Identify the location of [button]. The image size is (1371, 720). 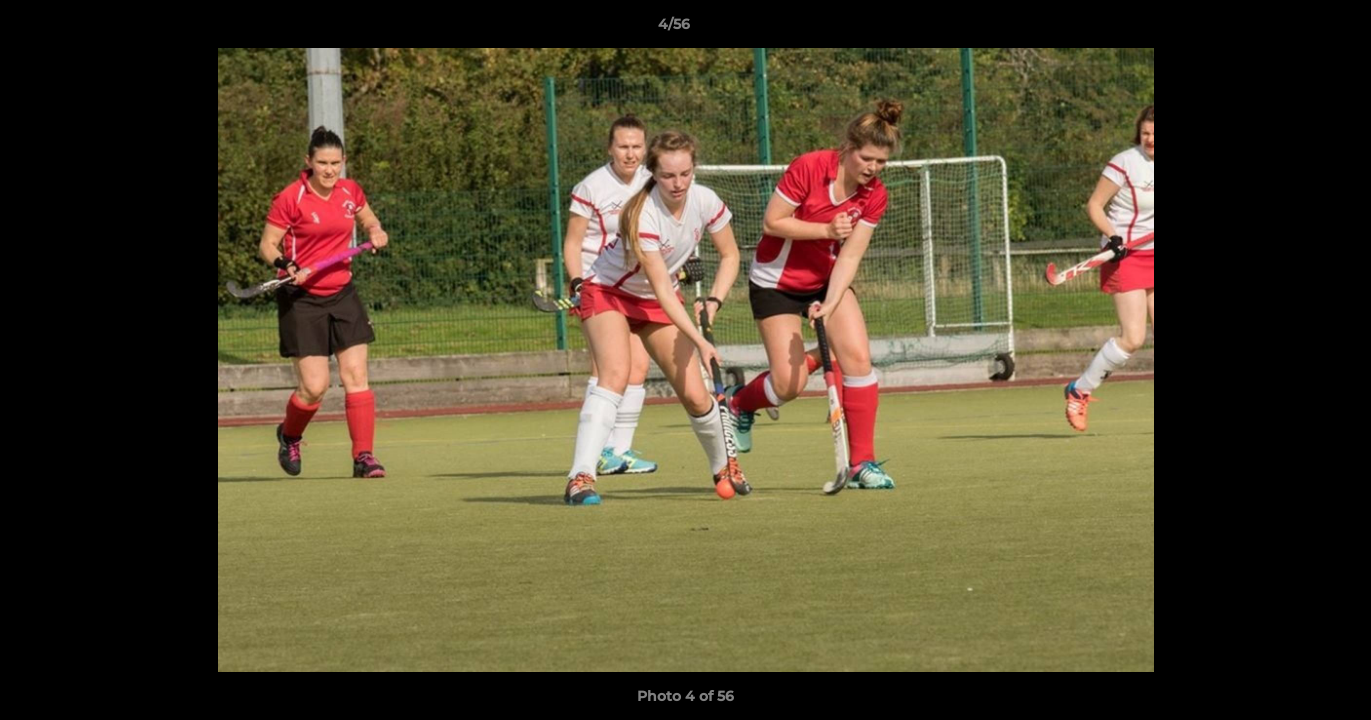
(1287, 29).